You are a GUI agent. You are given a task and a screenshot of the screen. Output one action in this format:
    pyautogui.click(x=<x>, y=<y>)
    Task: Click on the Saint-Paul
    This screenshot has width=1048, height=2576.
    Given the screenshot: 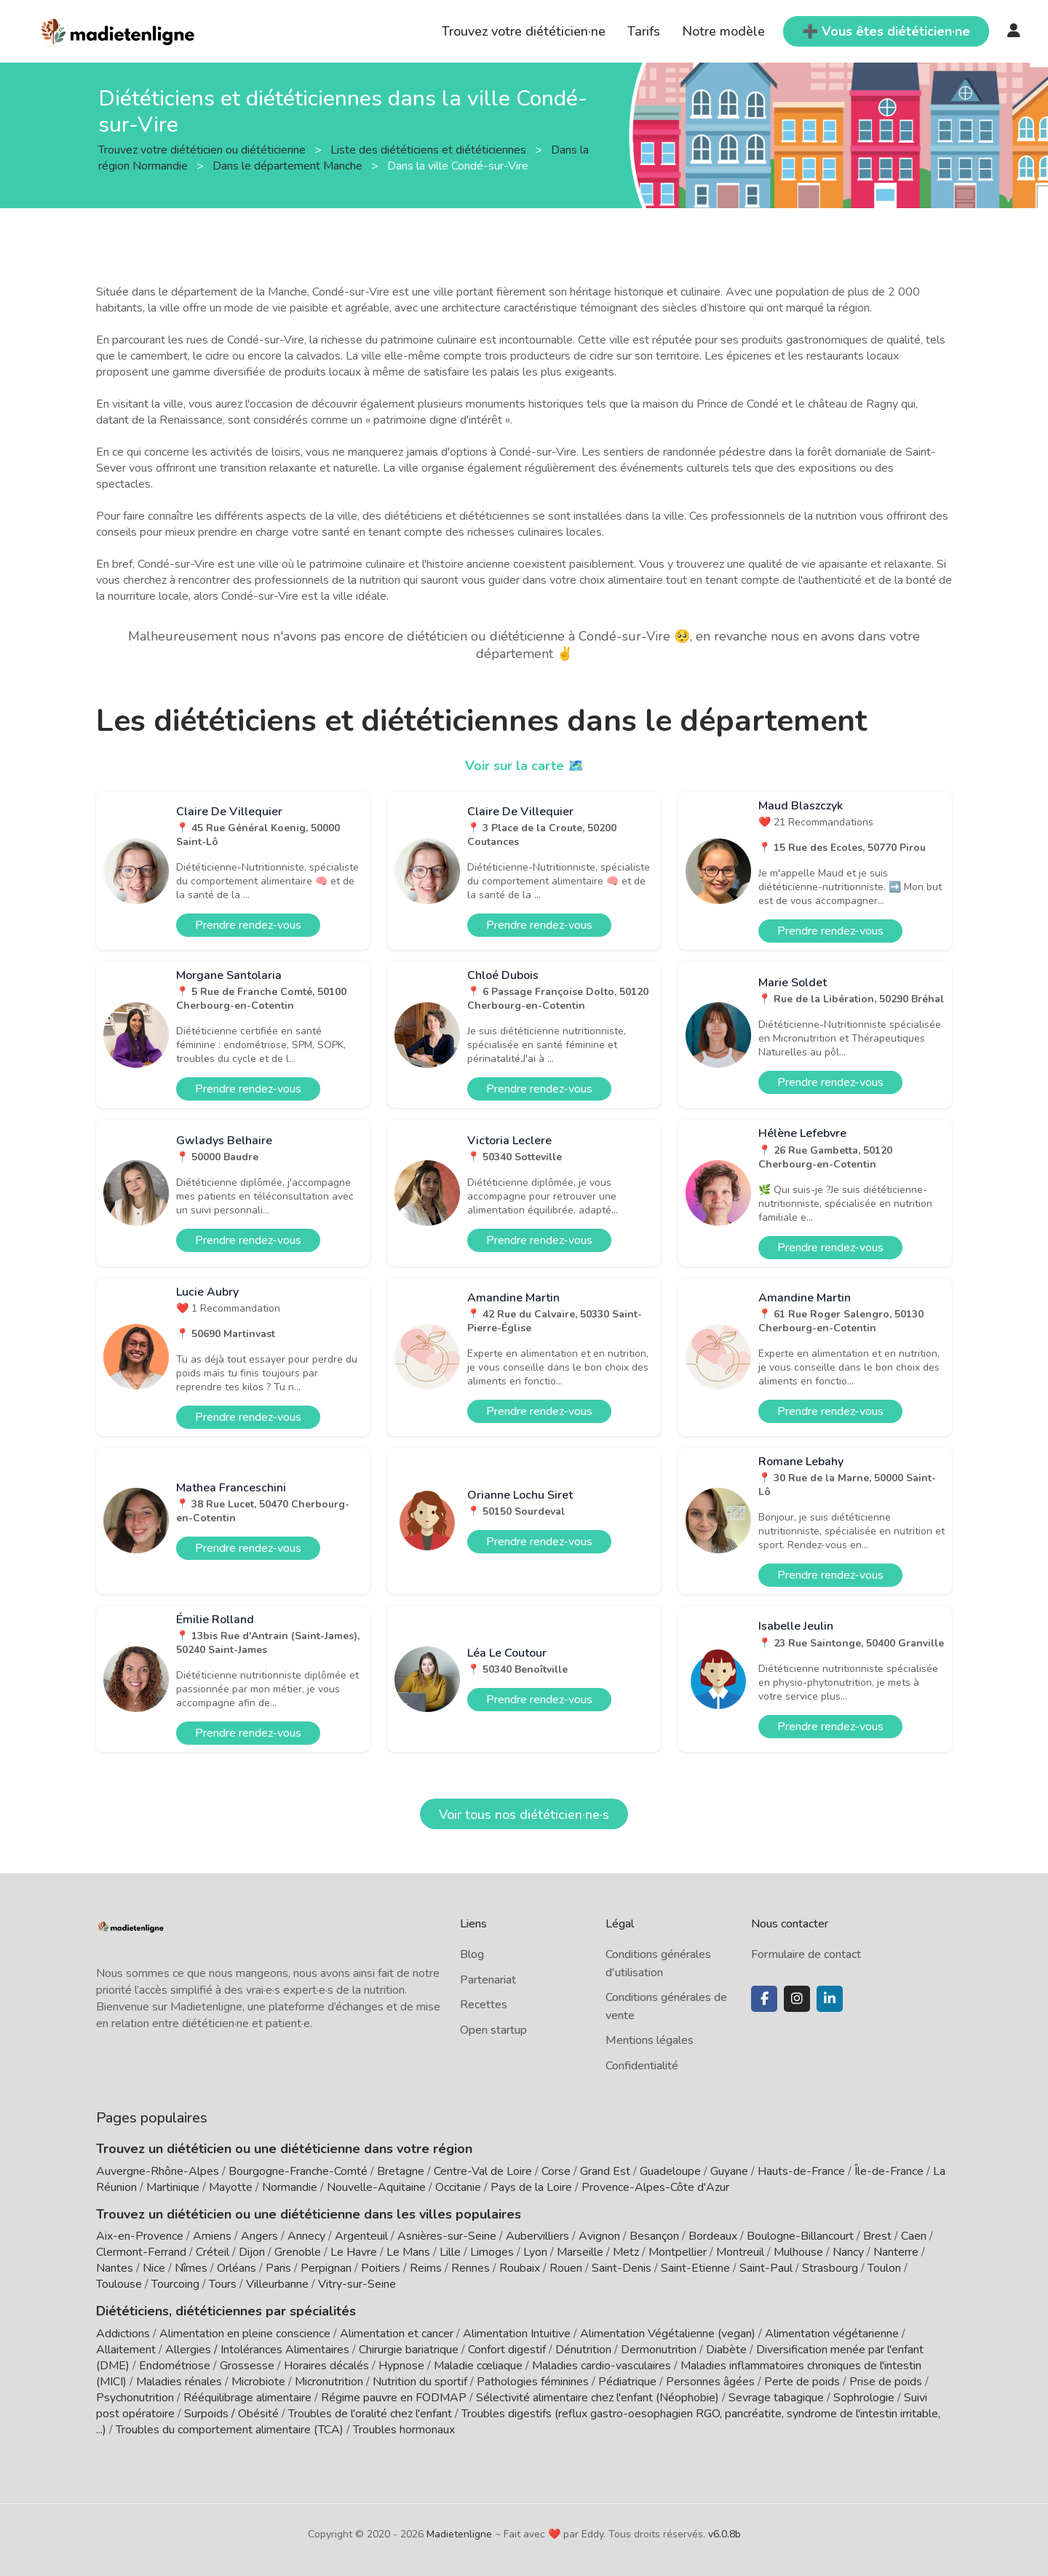 What is the action you would take?
    pyautogui.click(x=766, y=2268)
    